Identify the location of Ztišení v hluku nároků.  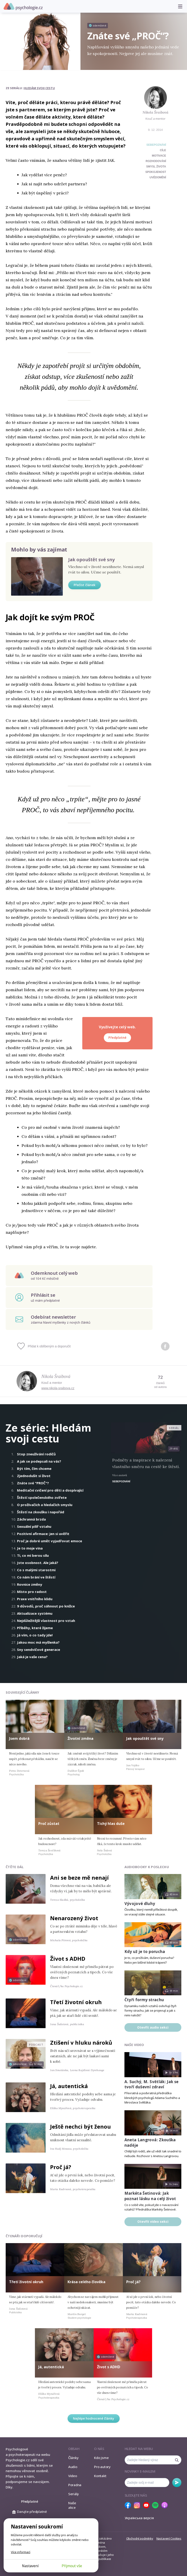
(81, 2042).